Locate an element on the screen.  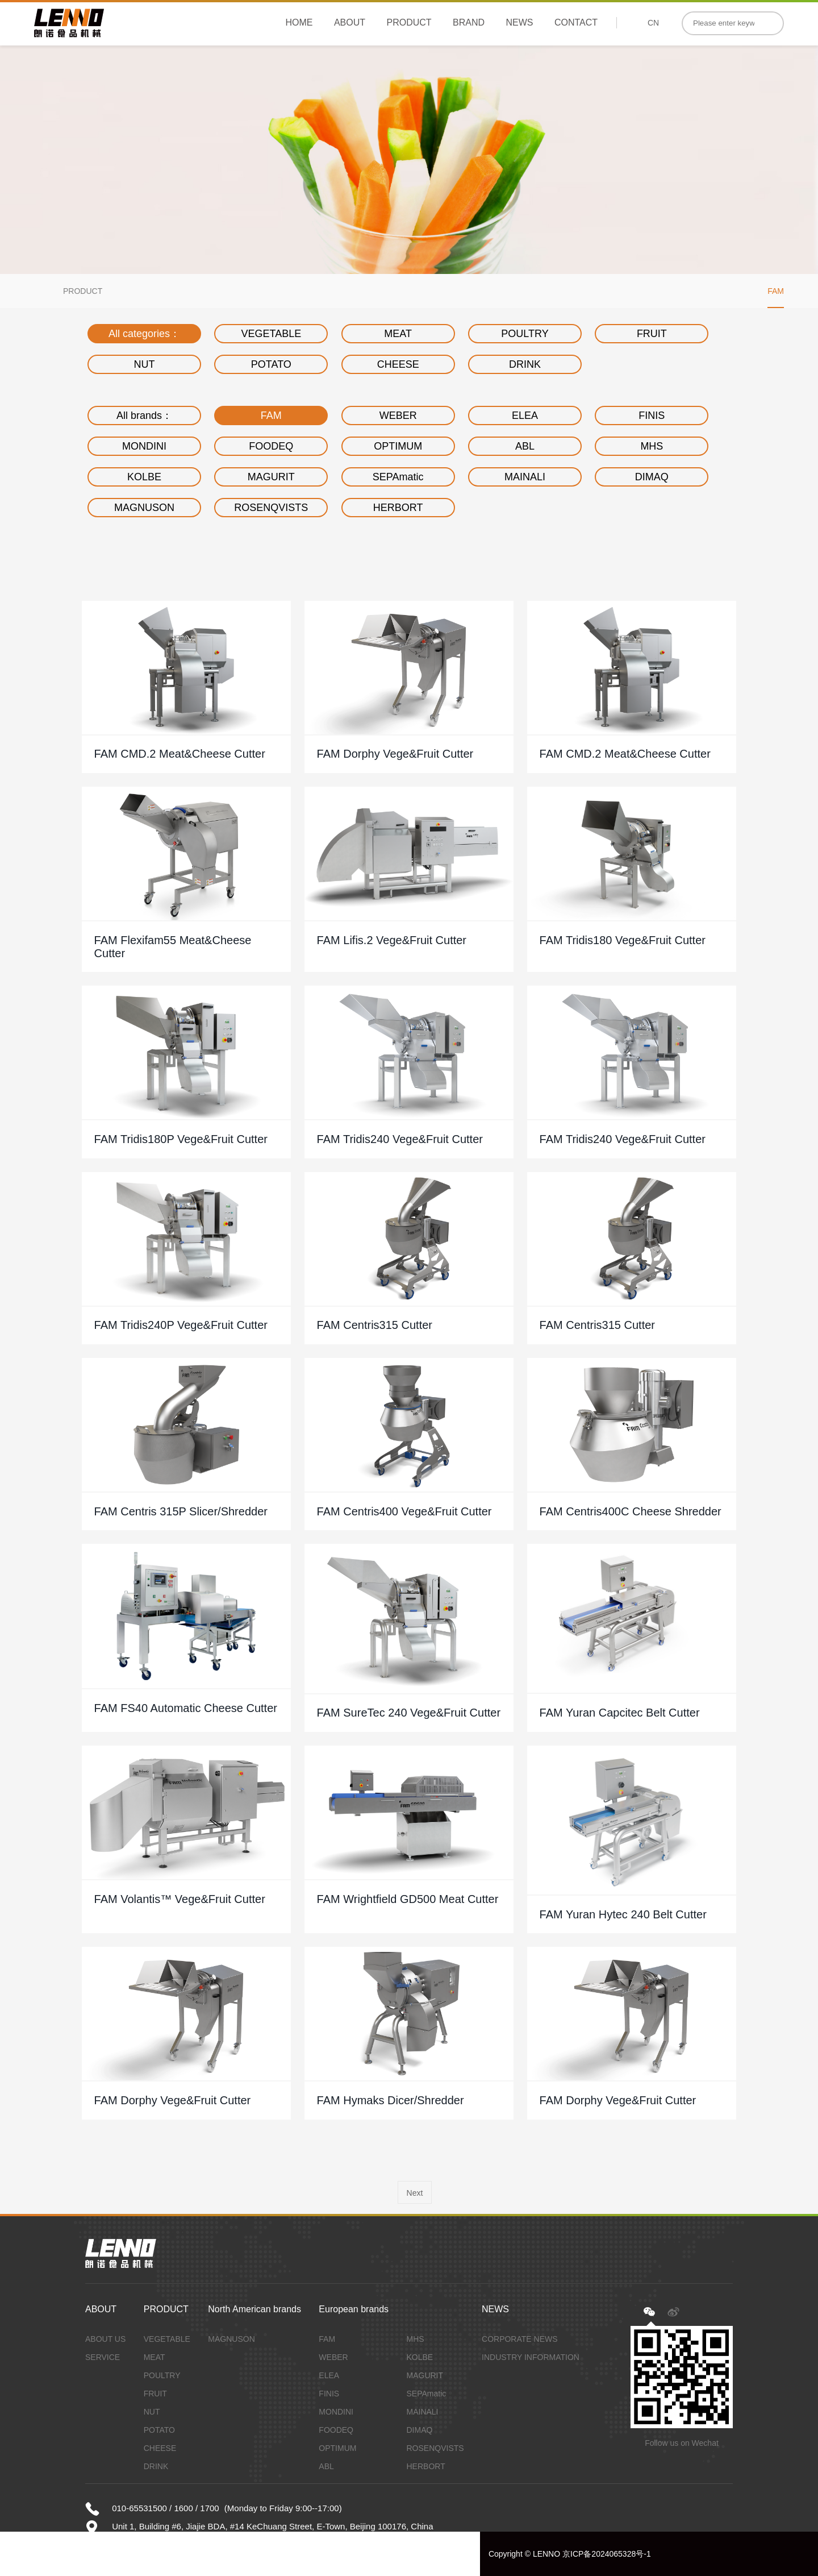
HOME is located at coordinates (298, 22).